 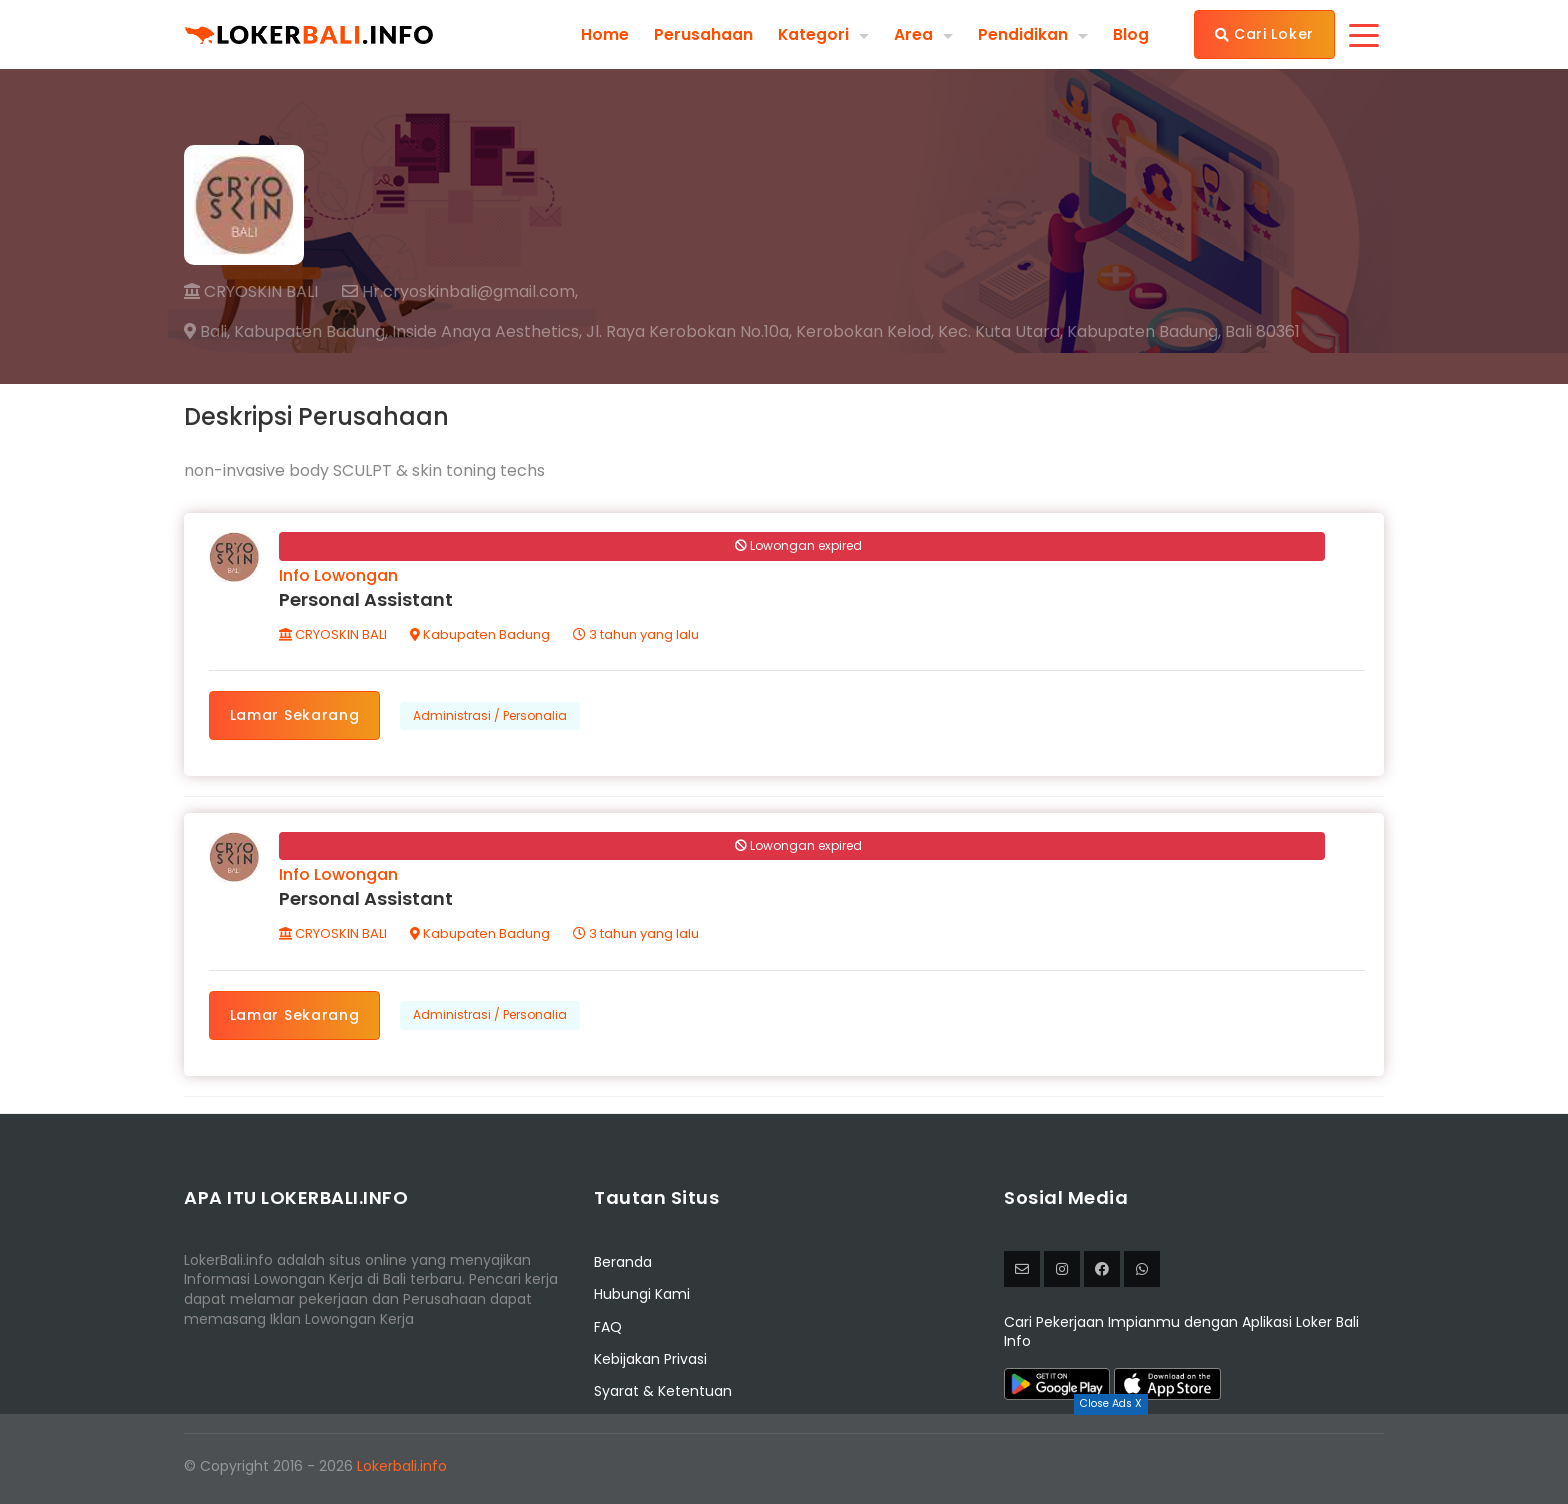 I want to click on Kebijakan Privasi, so click(x=650, y=1365).